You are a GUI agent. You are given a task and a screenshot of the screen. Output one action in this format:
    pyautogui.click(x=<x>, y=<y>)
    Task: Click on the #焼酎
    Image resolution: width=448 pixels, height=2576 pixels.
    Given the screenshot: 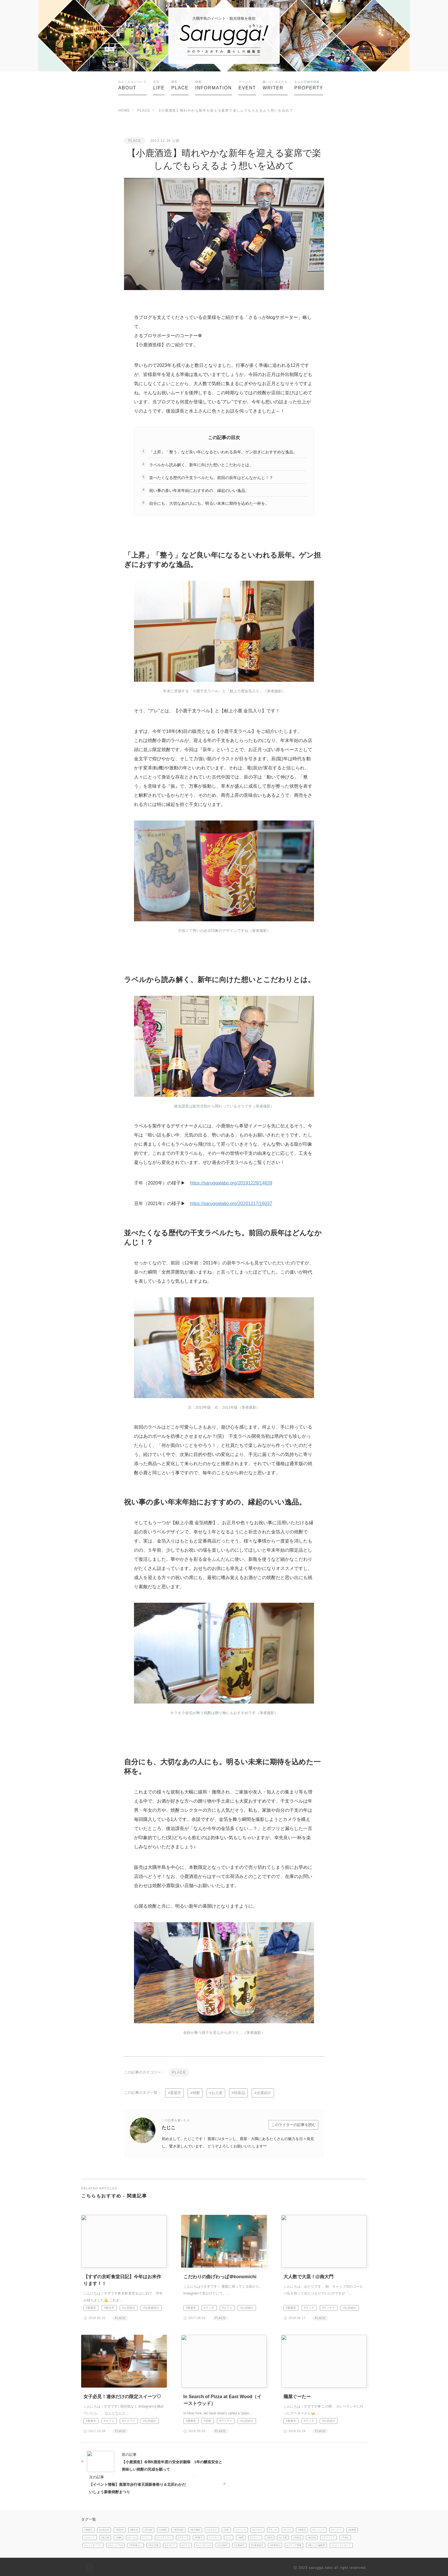 What is the action you would take?
    pyautogui.click(x=195, y=2092)
    